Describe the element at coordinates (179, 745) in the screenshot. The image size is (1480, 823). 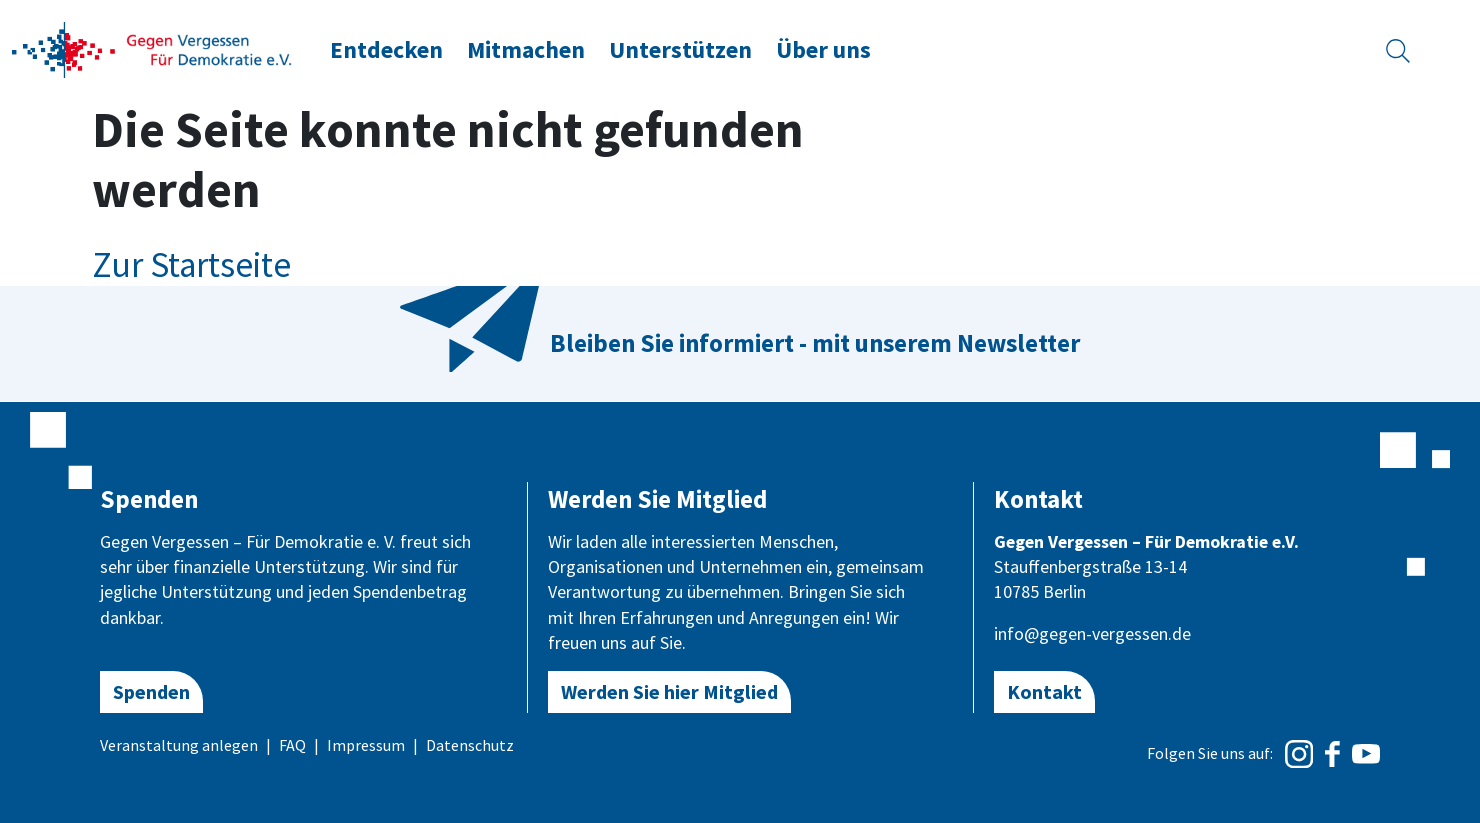
I see `Veranstaltung anlegen` at that location.